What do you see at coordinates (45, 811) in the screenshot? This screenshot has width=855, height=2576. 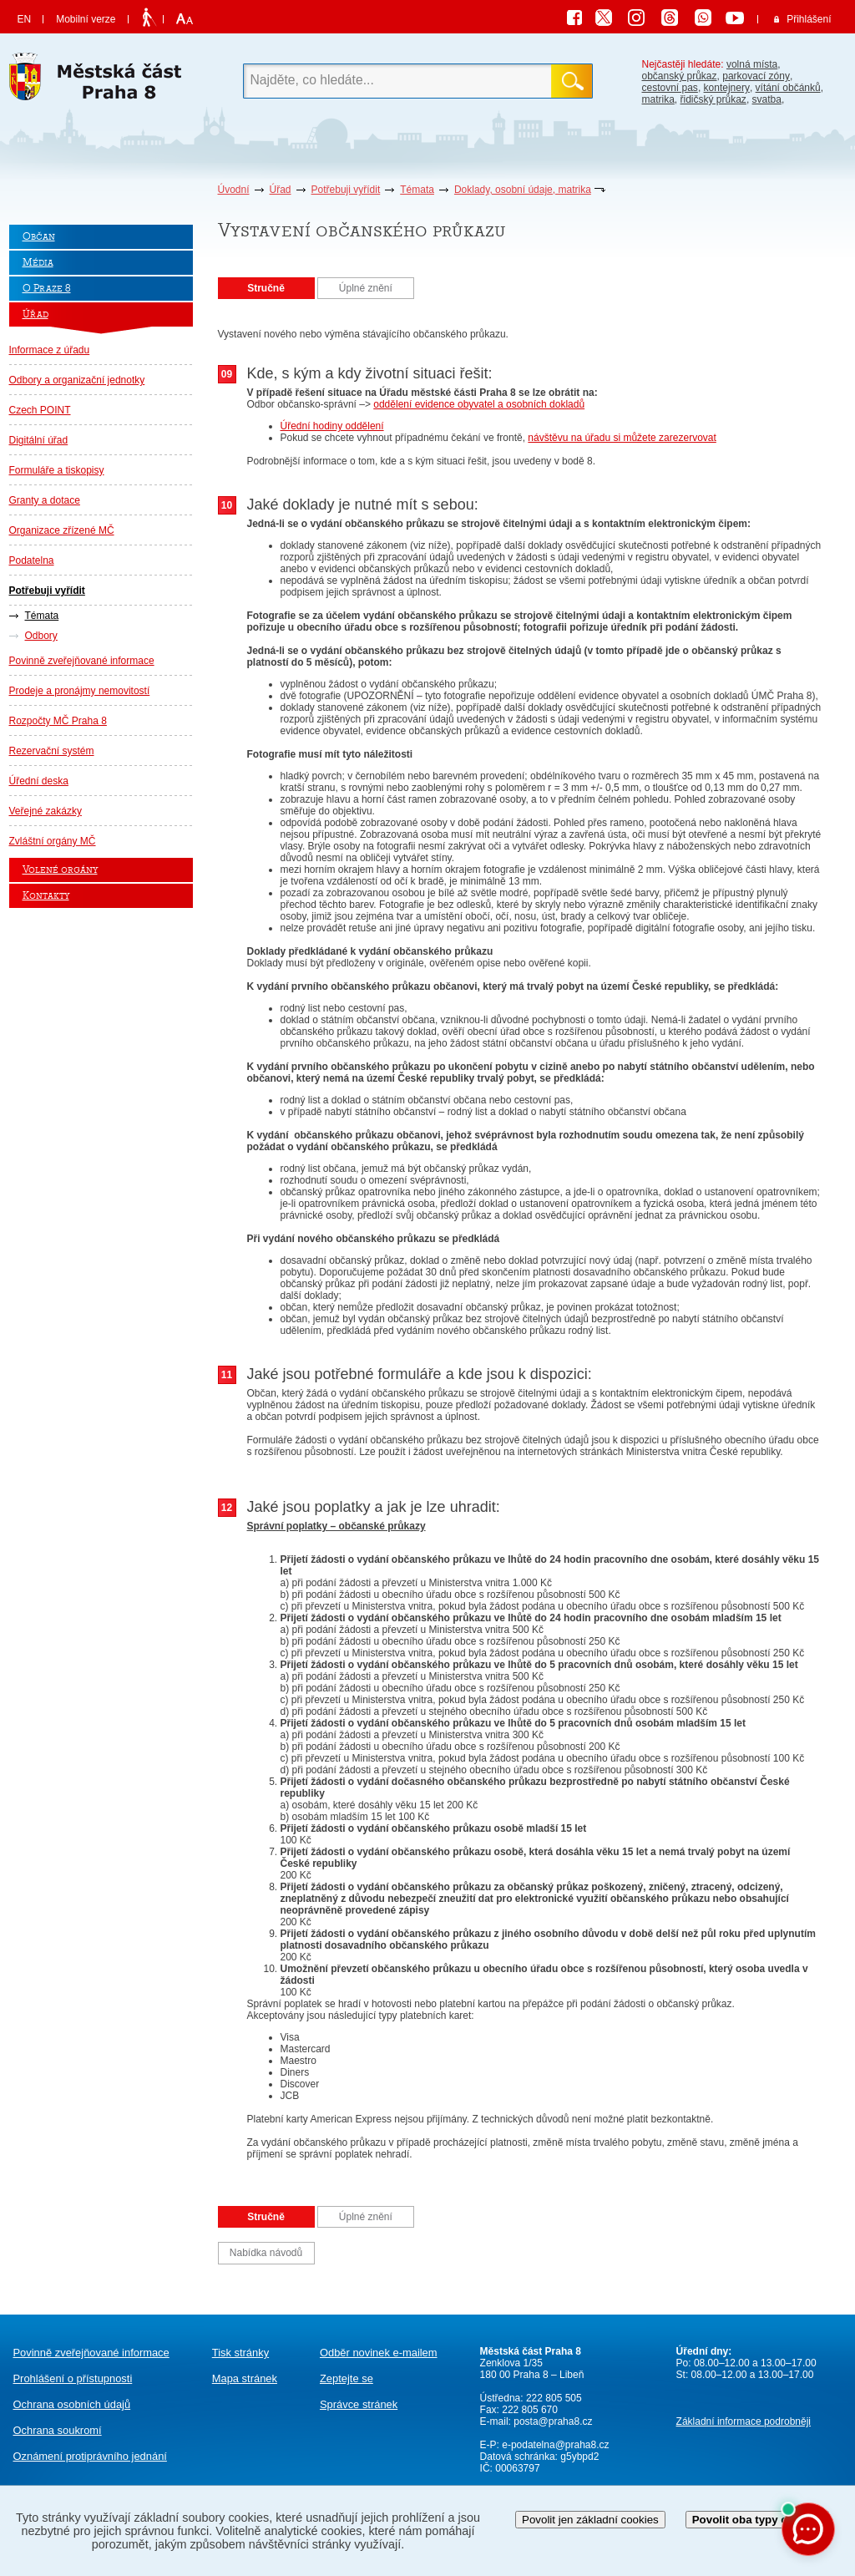 I see `Veřejné zakázky` at bounding box center [45, 811].